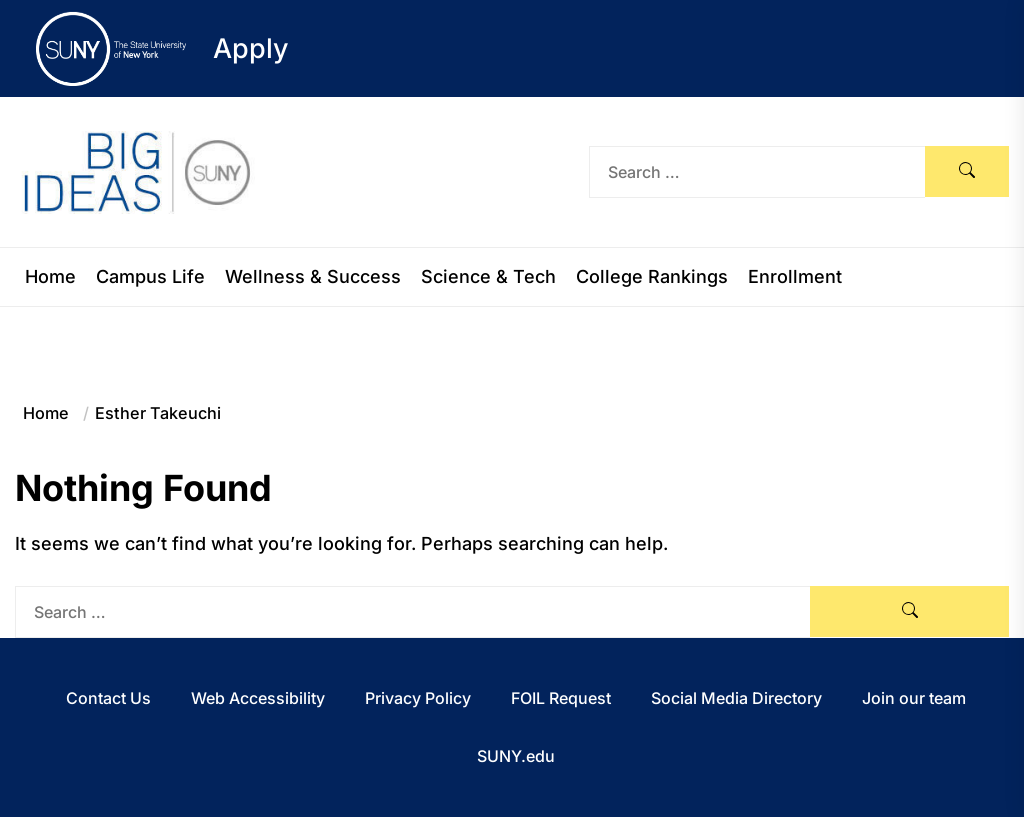  I want to click on College Rankings, so click(652, 277).